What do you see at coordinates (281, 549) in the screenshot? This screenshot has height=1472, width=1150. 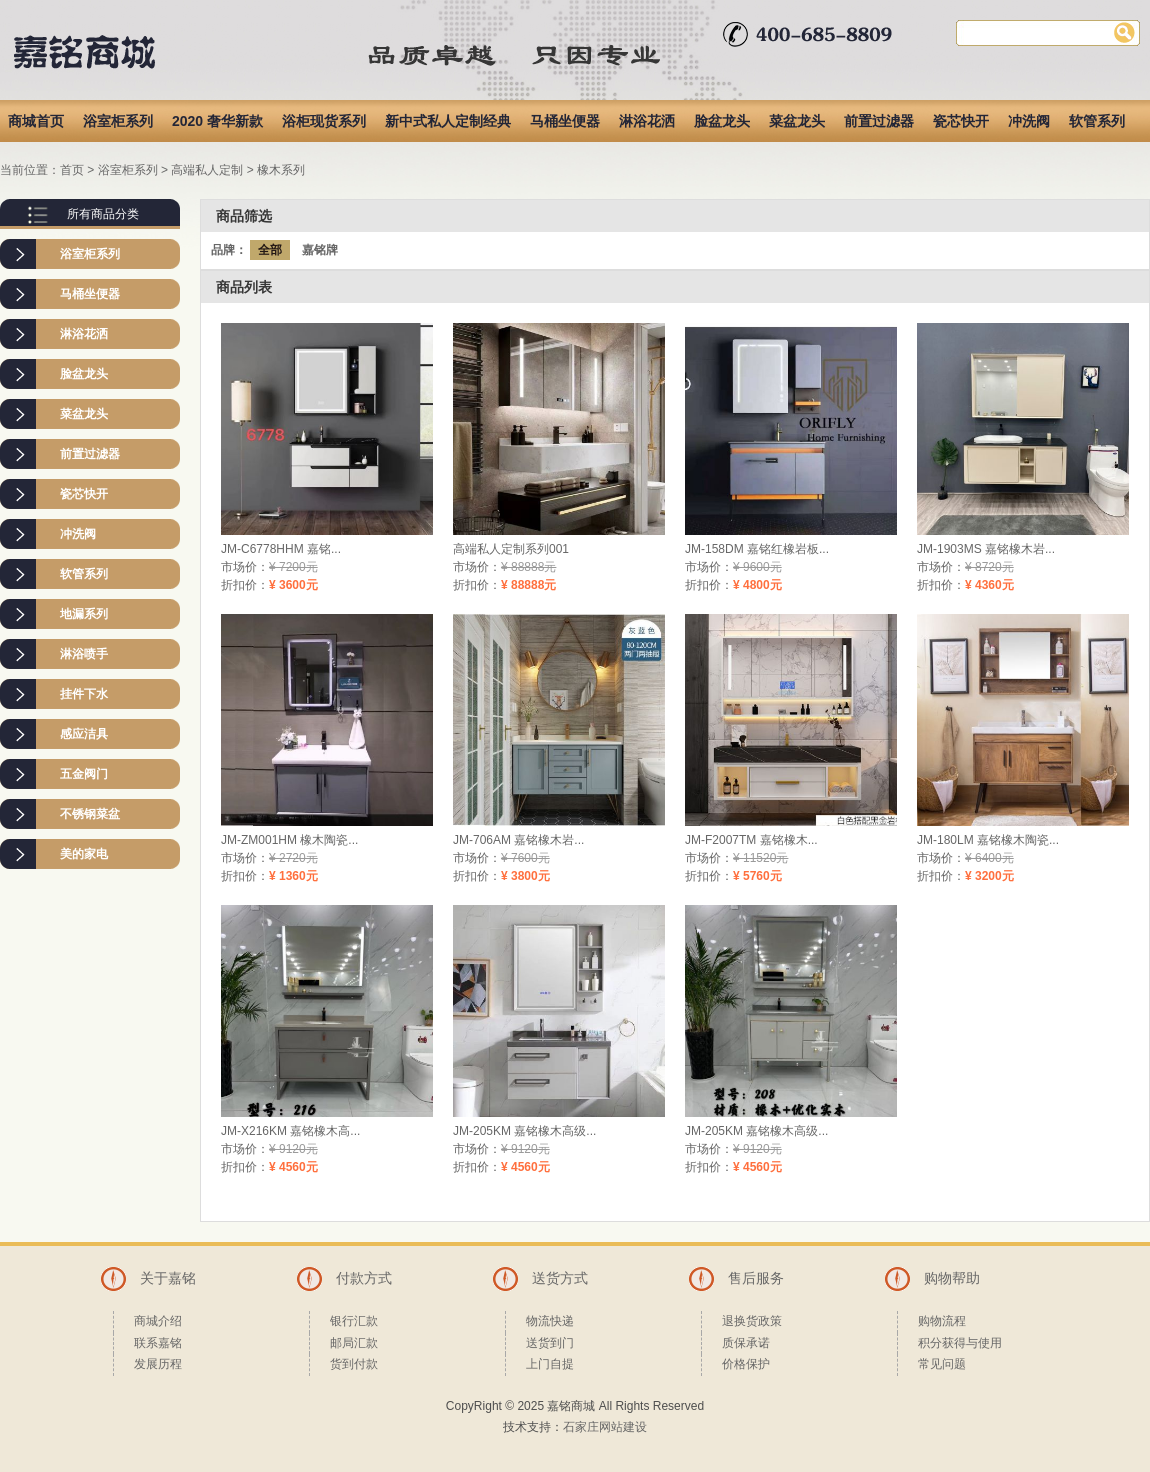 I see `JM-C6778HHM 嘉铭...` at bounding box center [281, 549].